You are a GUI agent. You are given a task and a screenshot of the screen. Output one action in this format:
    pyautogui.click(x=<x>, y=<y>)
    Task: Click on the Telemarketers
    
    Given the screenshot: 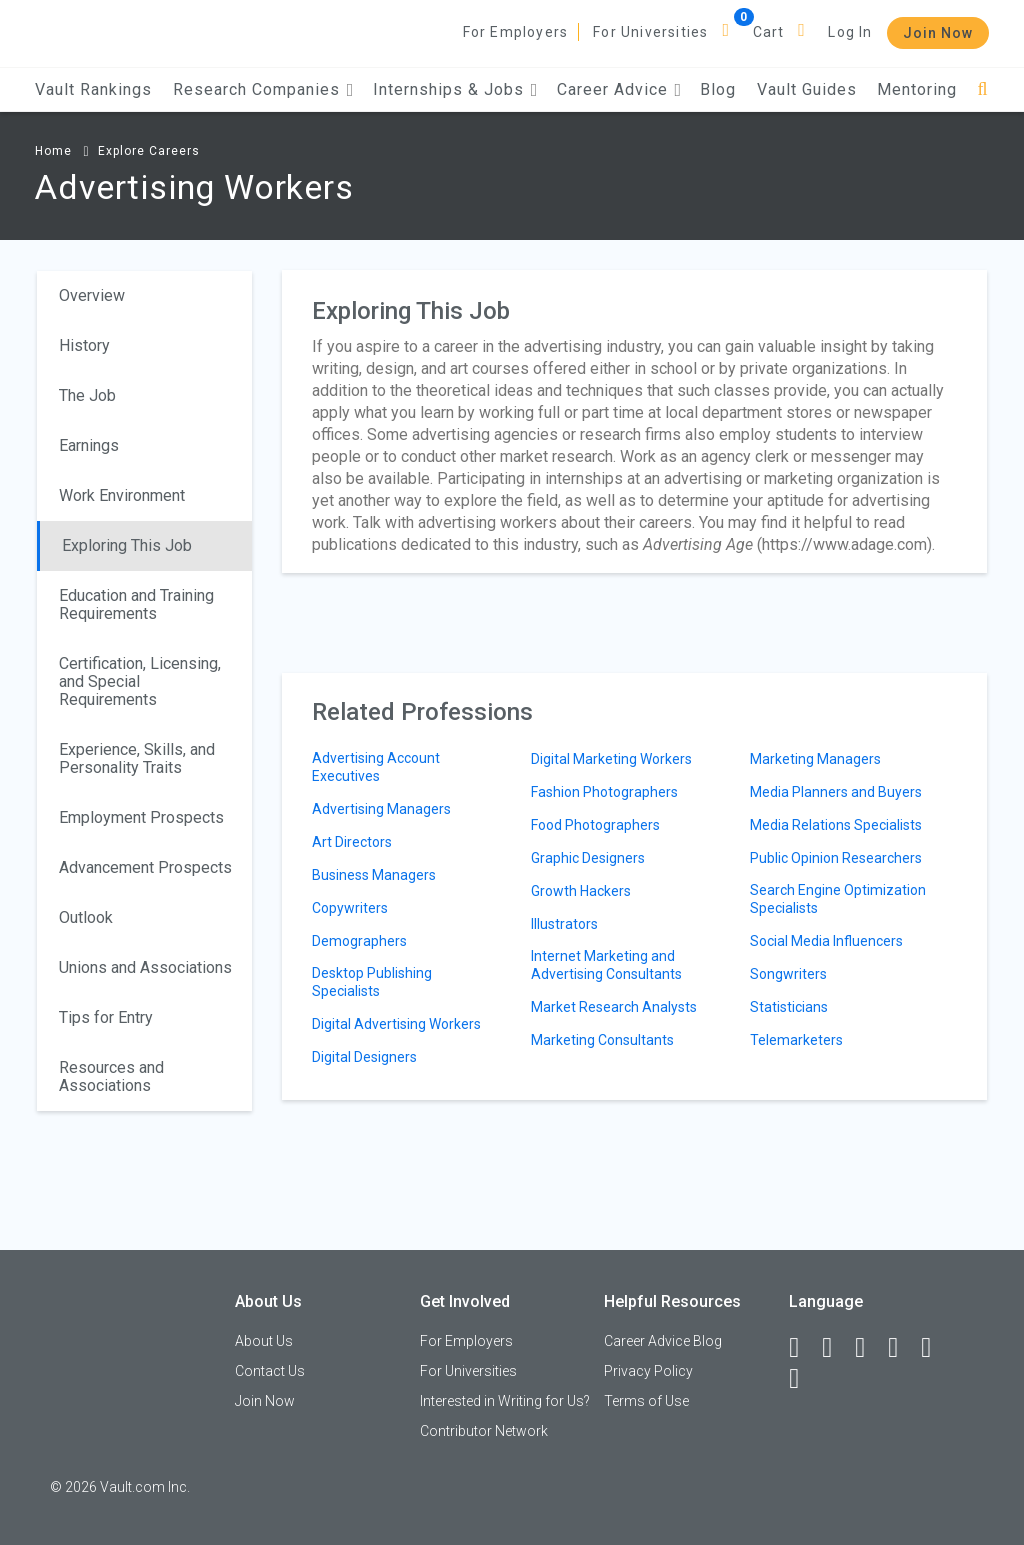 What is the action you would take?
    pyautogui.click(x=796, y=1040)
    